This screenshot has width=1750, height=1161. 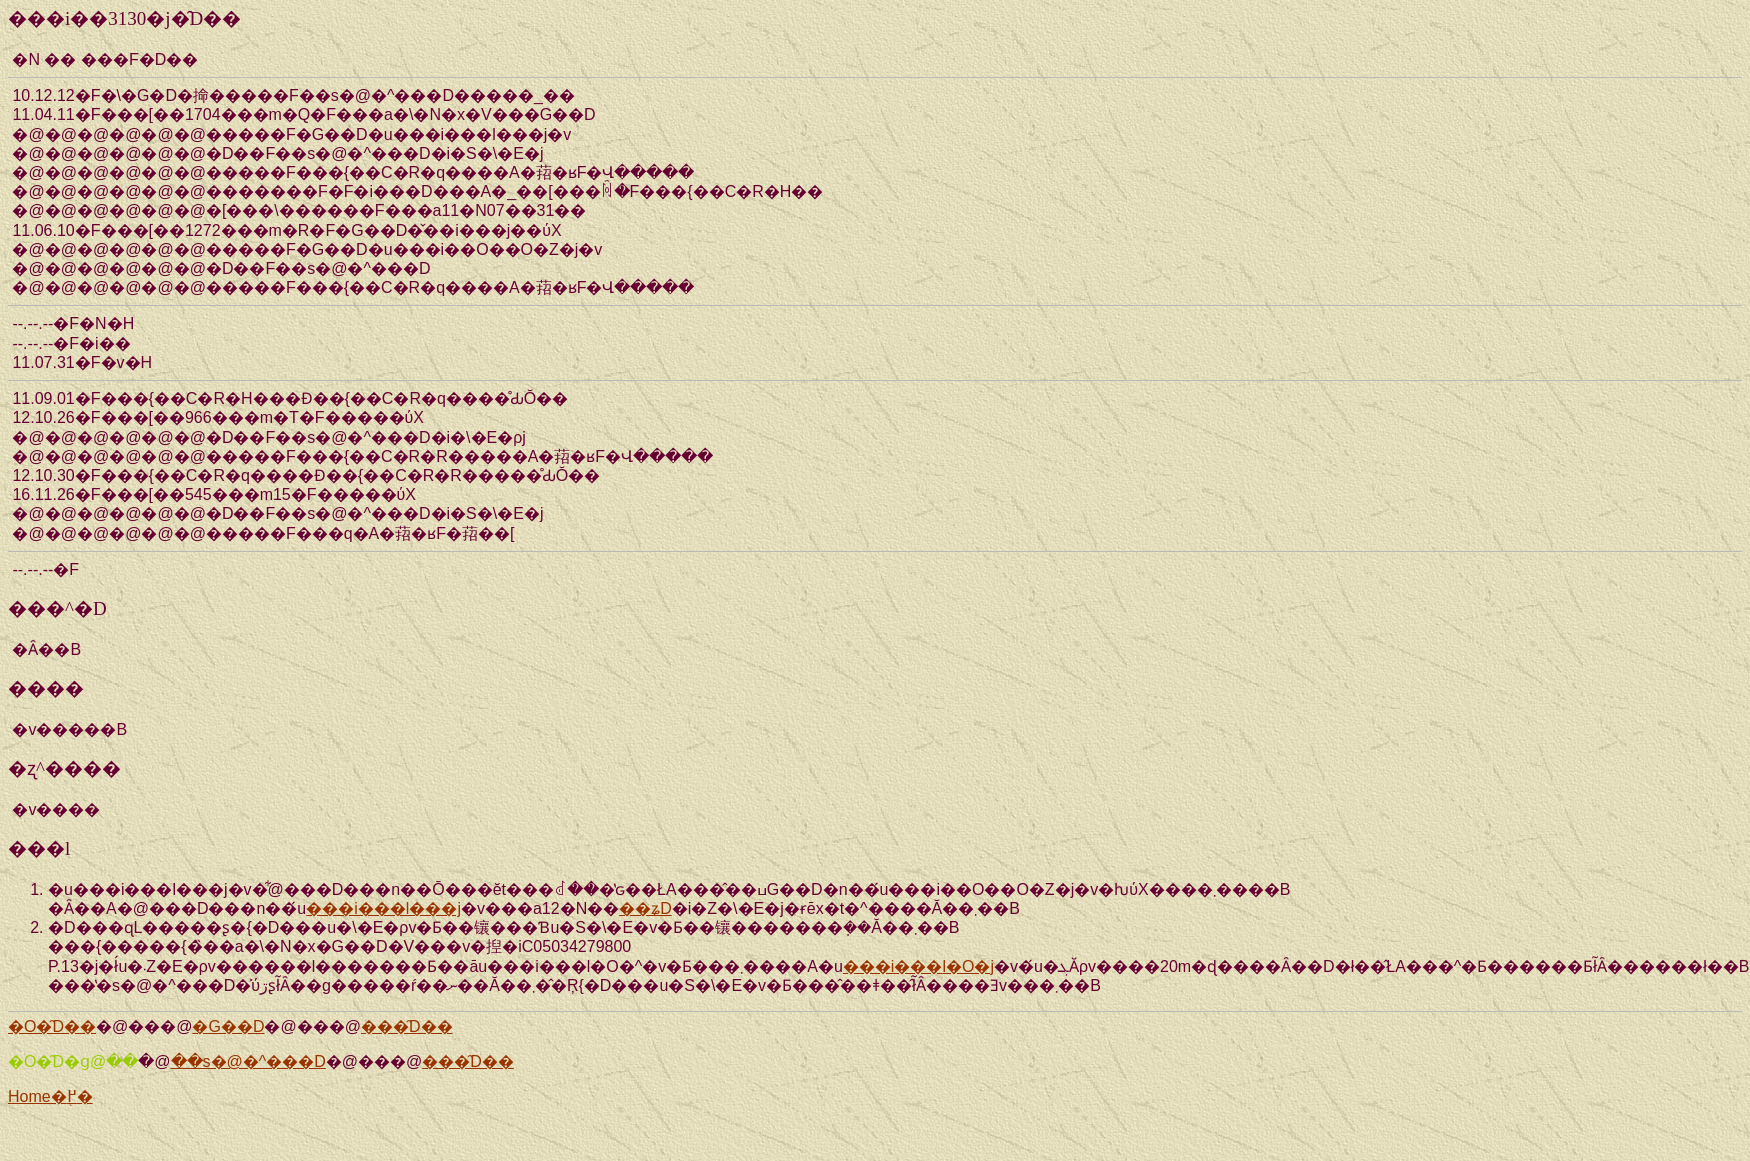 I want to click on ���̑D��, so click(x=407, y=1026).